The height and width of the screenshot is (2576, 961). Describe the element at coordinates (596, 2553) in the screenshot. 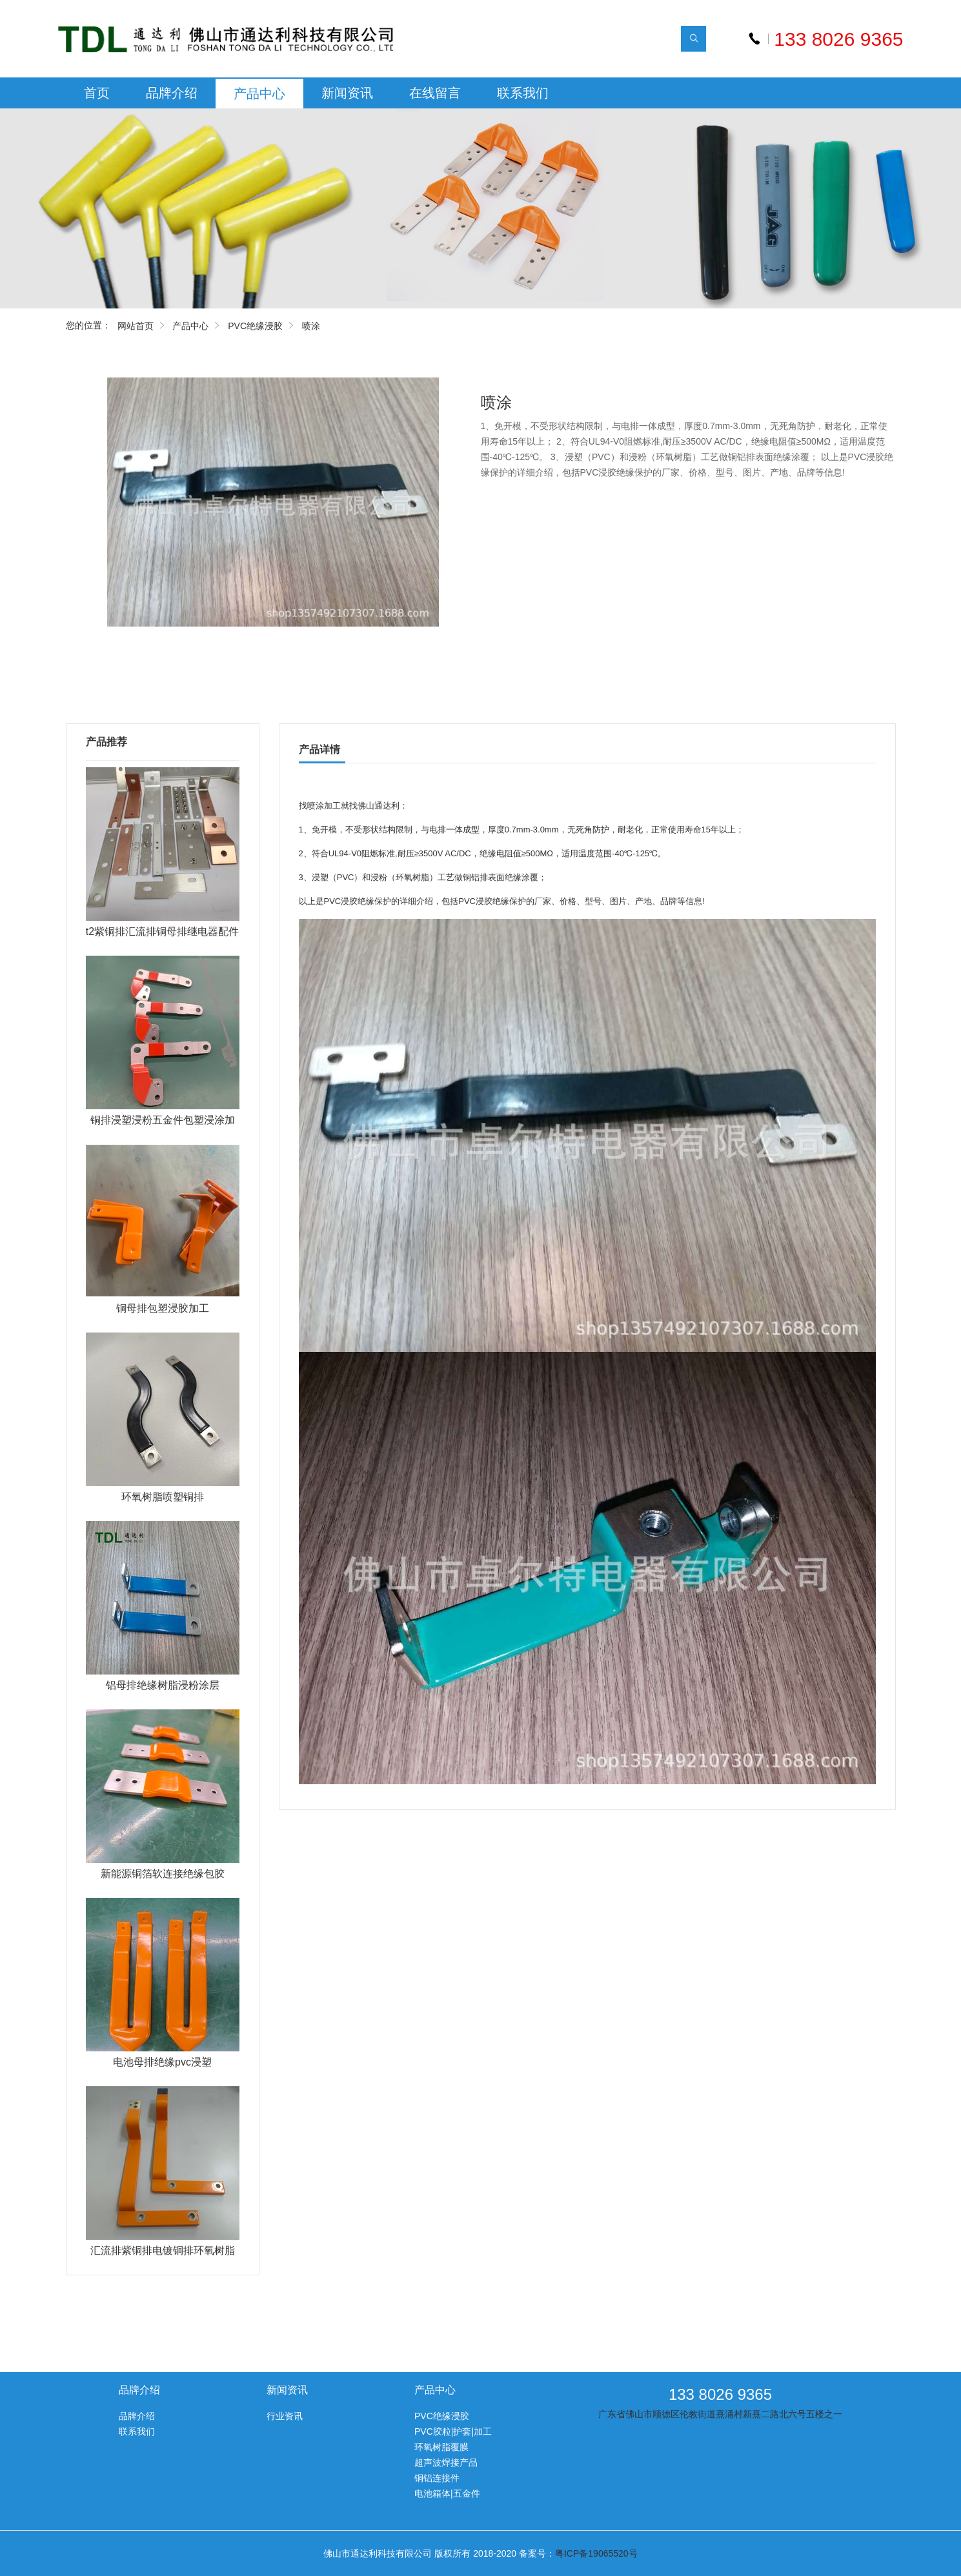

I see `粤ICP备19065520号` at that location.